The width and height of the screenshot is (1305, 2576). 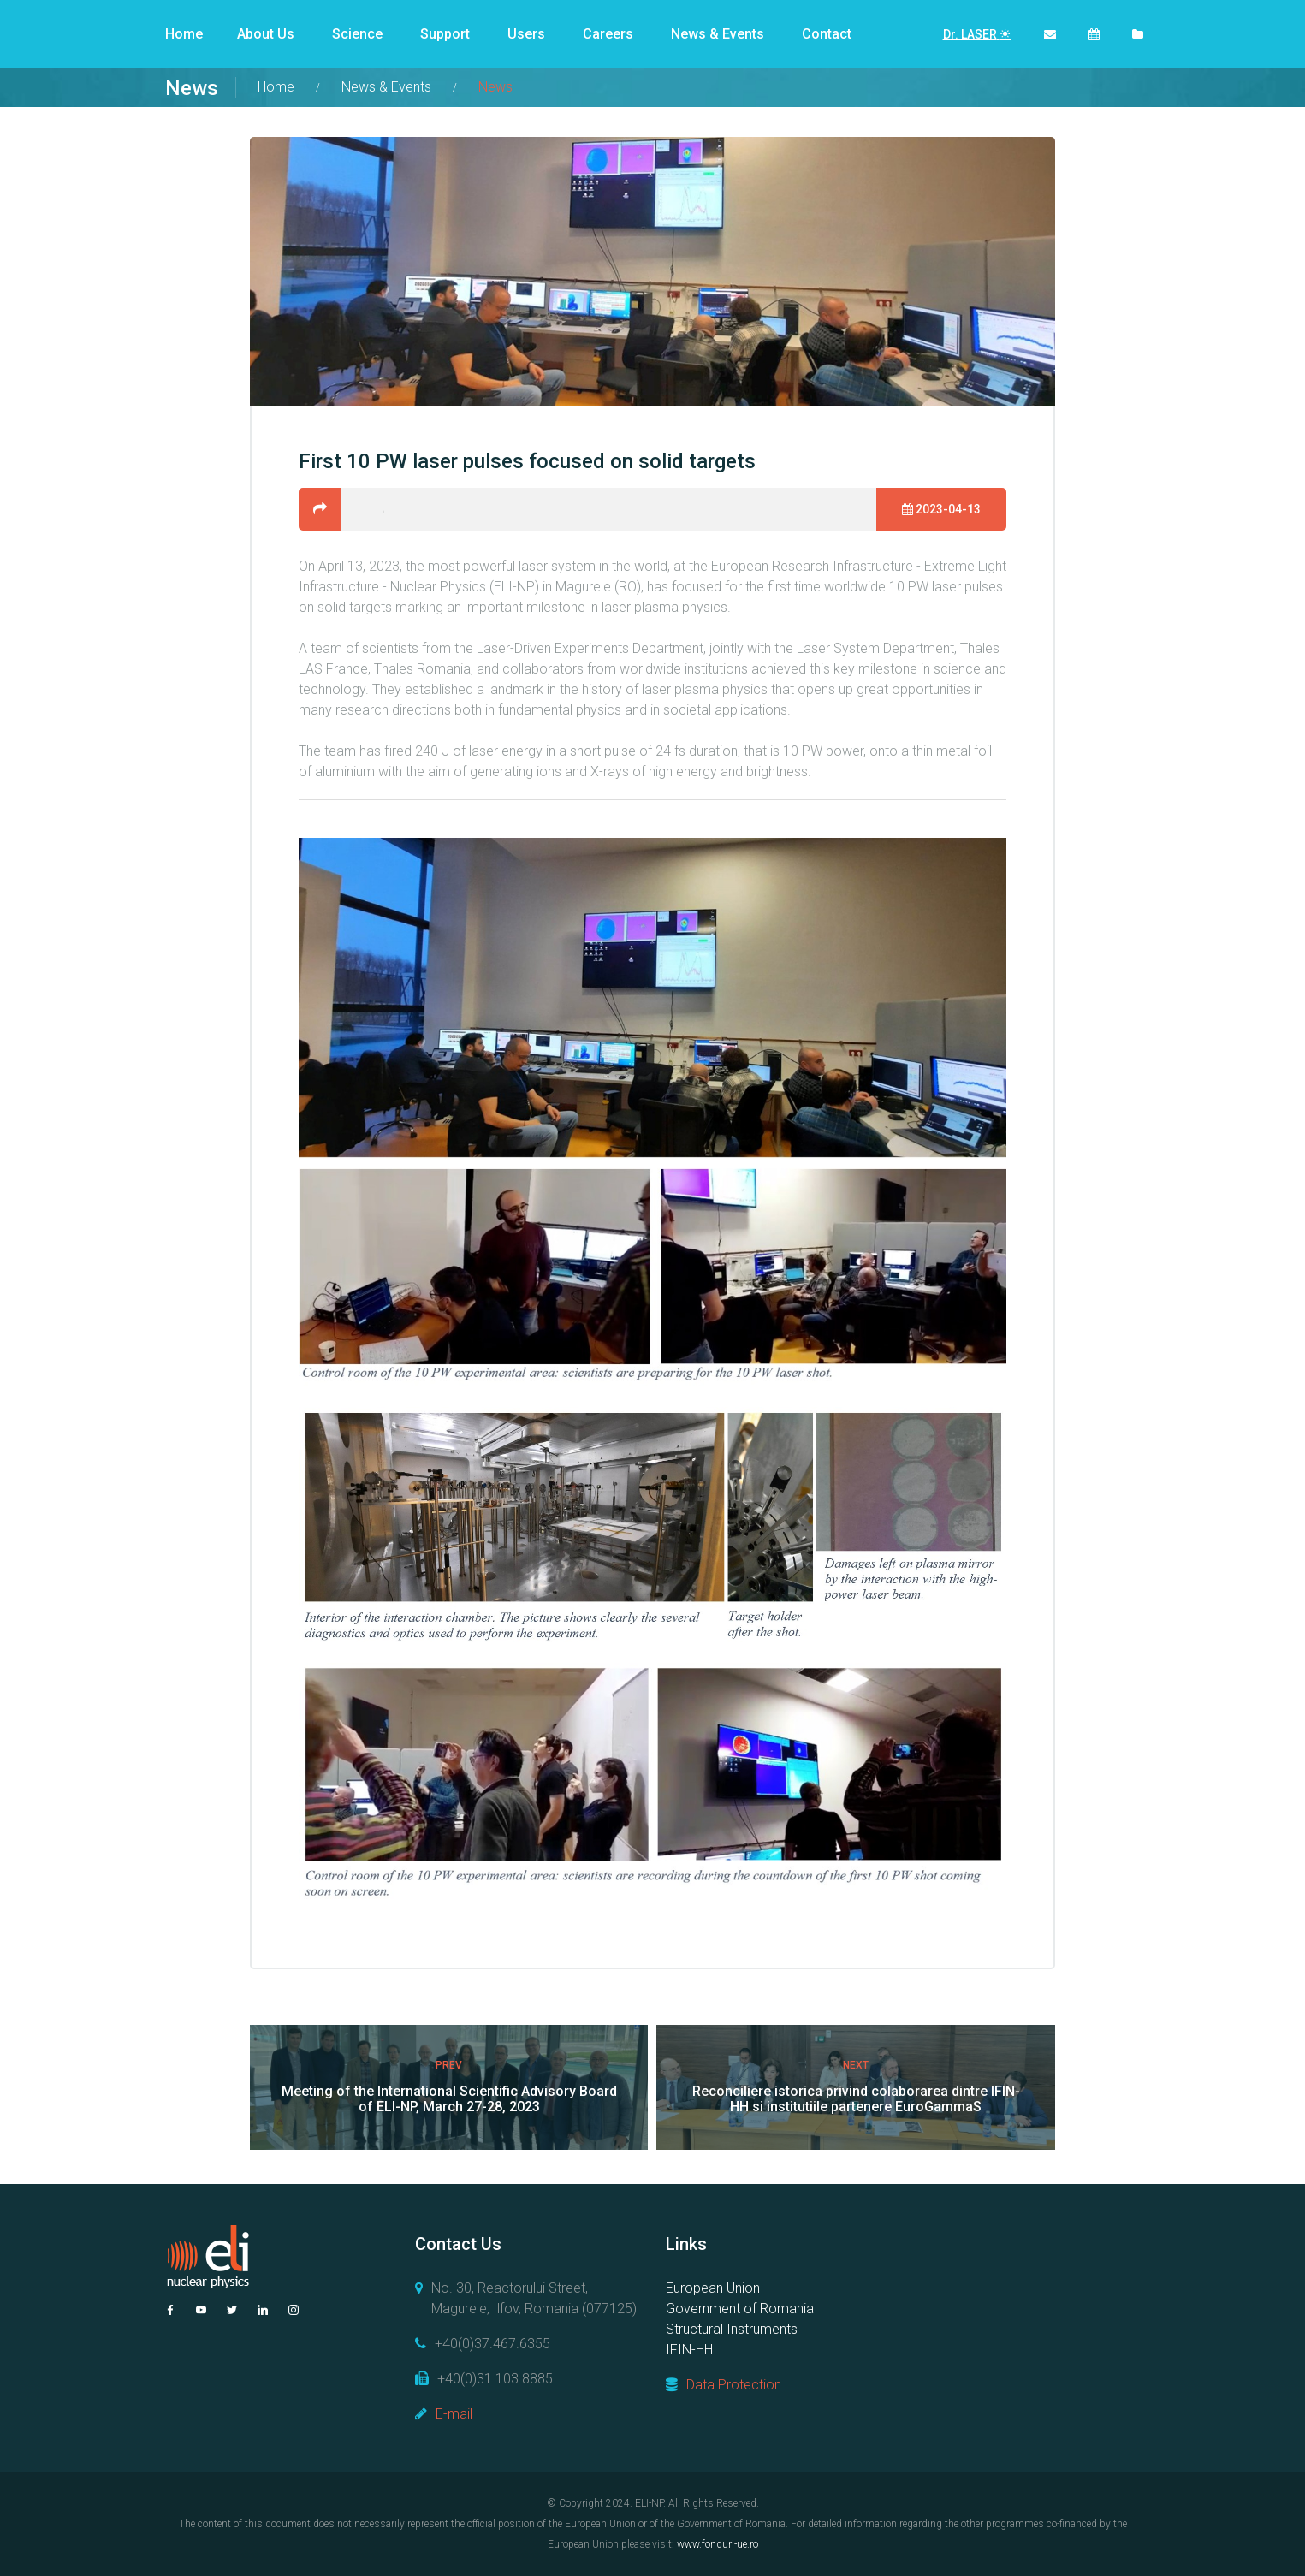 I want to click on Support, so click(x=445, y=34).